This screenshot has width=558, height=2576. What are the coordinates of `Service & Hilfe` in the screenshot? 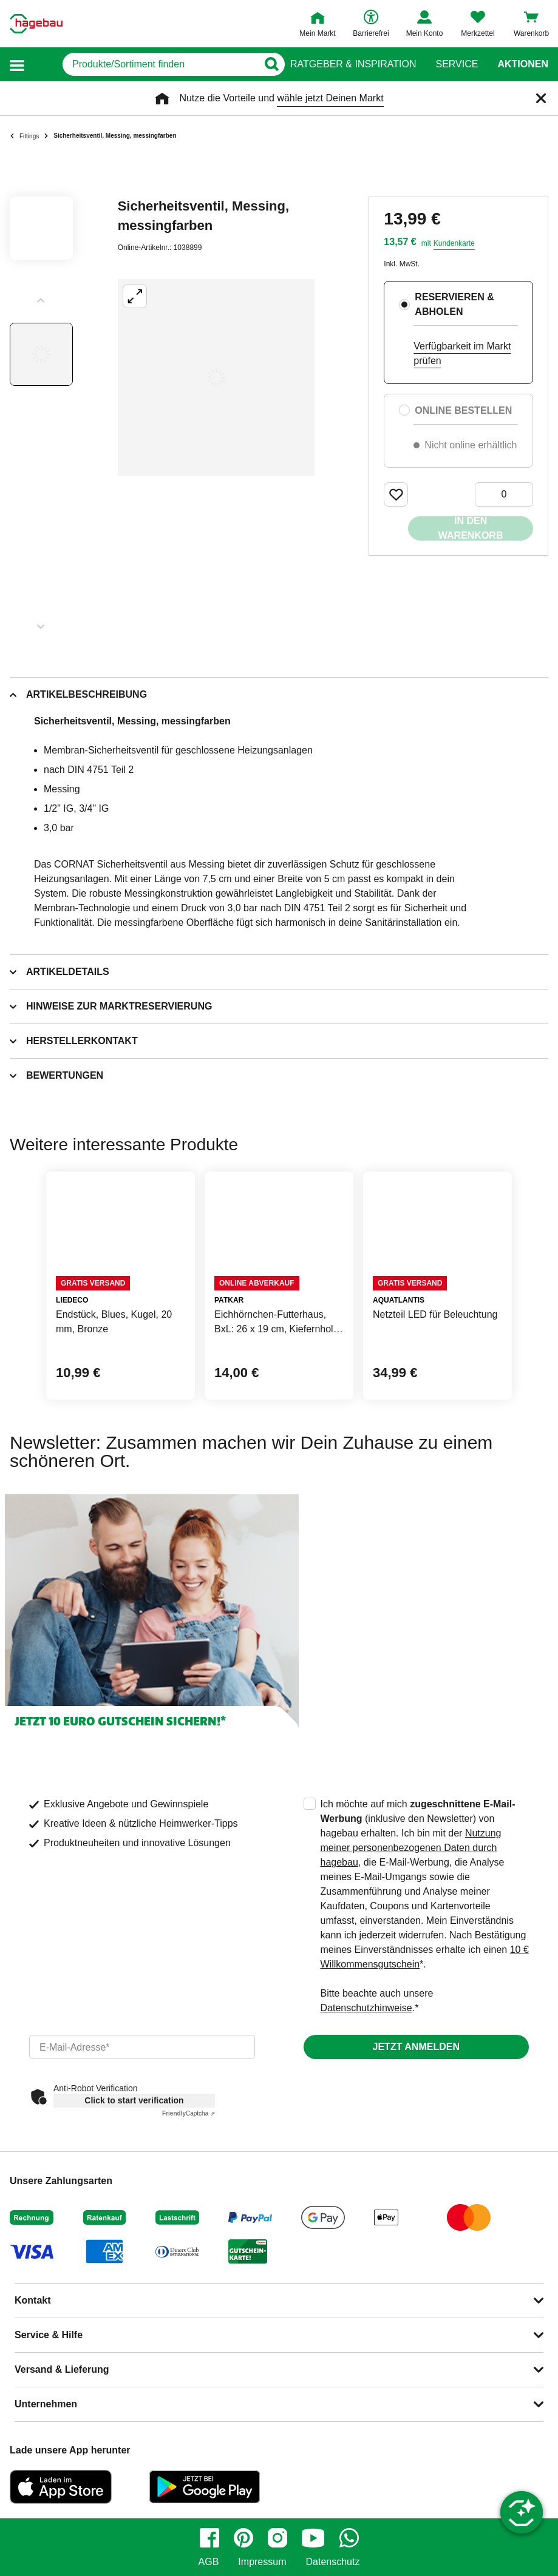 It's located at (49, 2335).